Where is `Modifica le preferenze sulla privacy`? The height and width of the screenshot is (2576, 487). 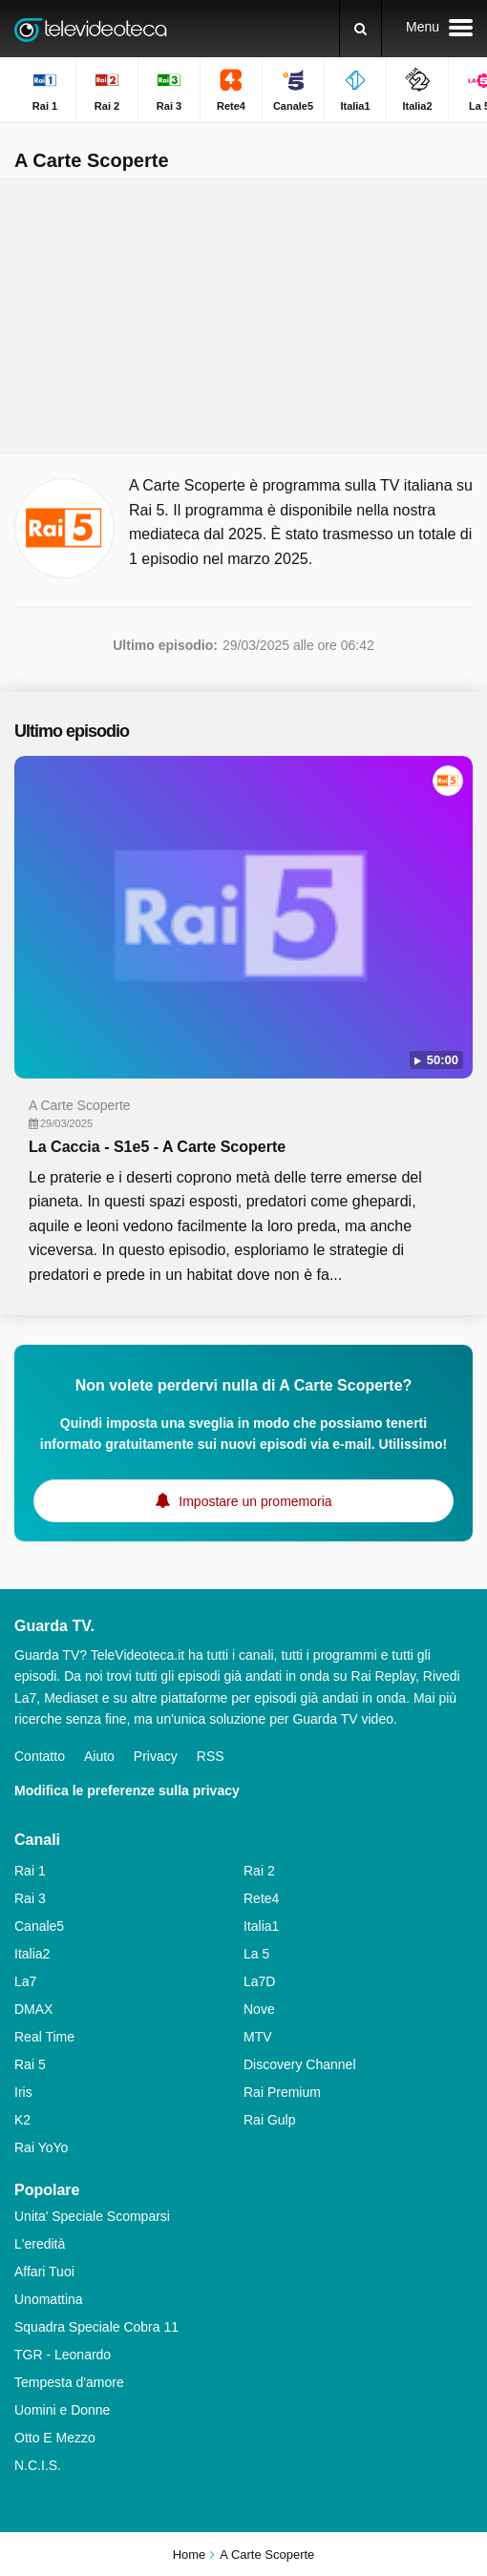
Modifica le preferenze sulla privacy is located at coordinates (127, 1790).